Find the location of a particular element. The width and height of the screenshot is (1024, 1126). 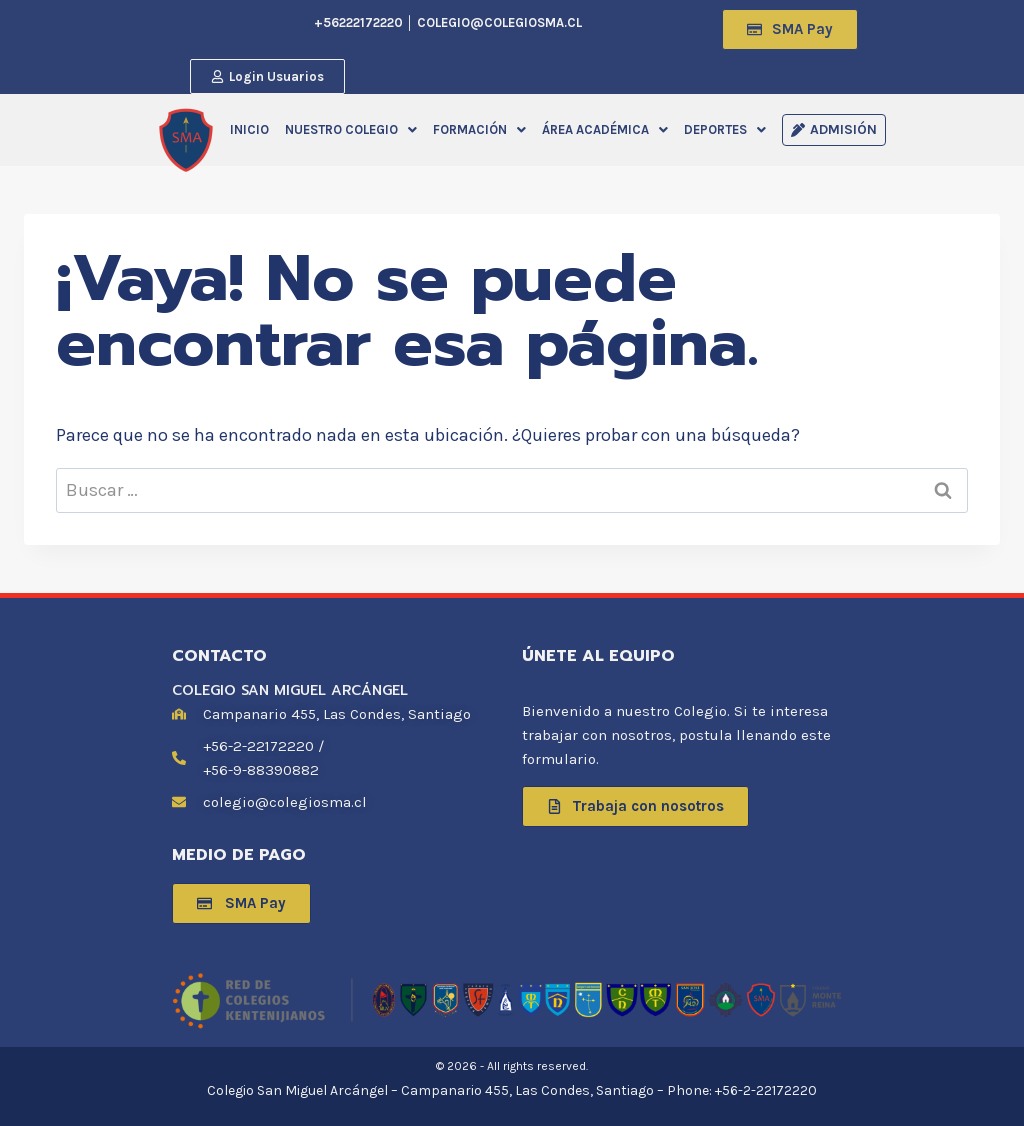

DEPORTES is located at coordinates (725, 129).